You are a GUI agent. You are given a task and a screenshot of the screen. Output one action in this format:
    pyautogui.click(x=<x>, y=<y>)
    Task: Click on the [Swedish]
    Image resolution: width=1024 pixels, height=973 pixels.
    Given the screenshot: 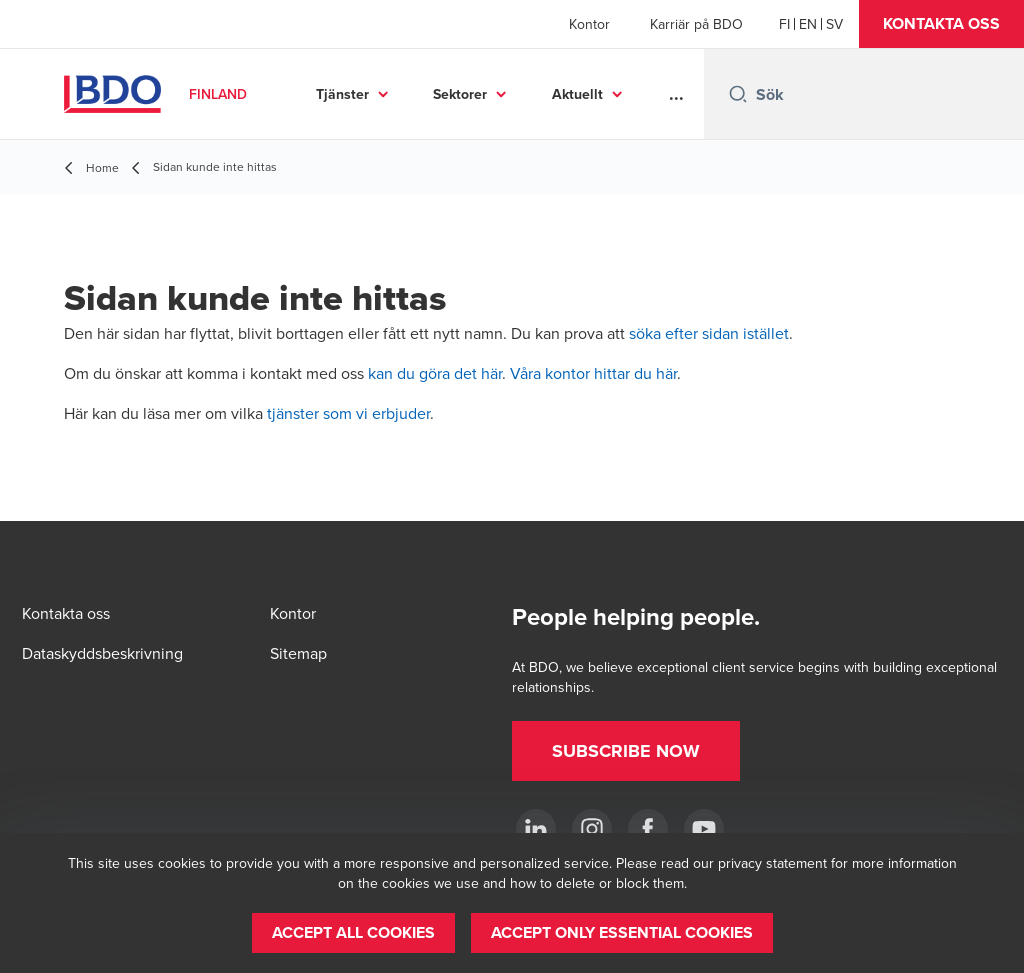 What is the action you would take?
    pyautogui.click(x=834, y=24)
    